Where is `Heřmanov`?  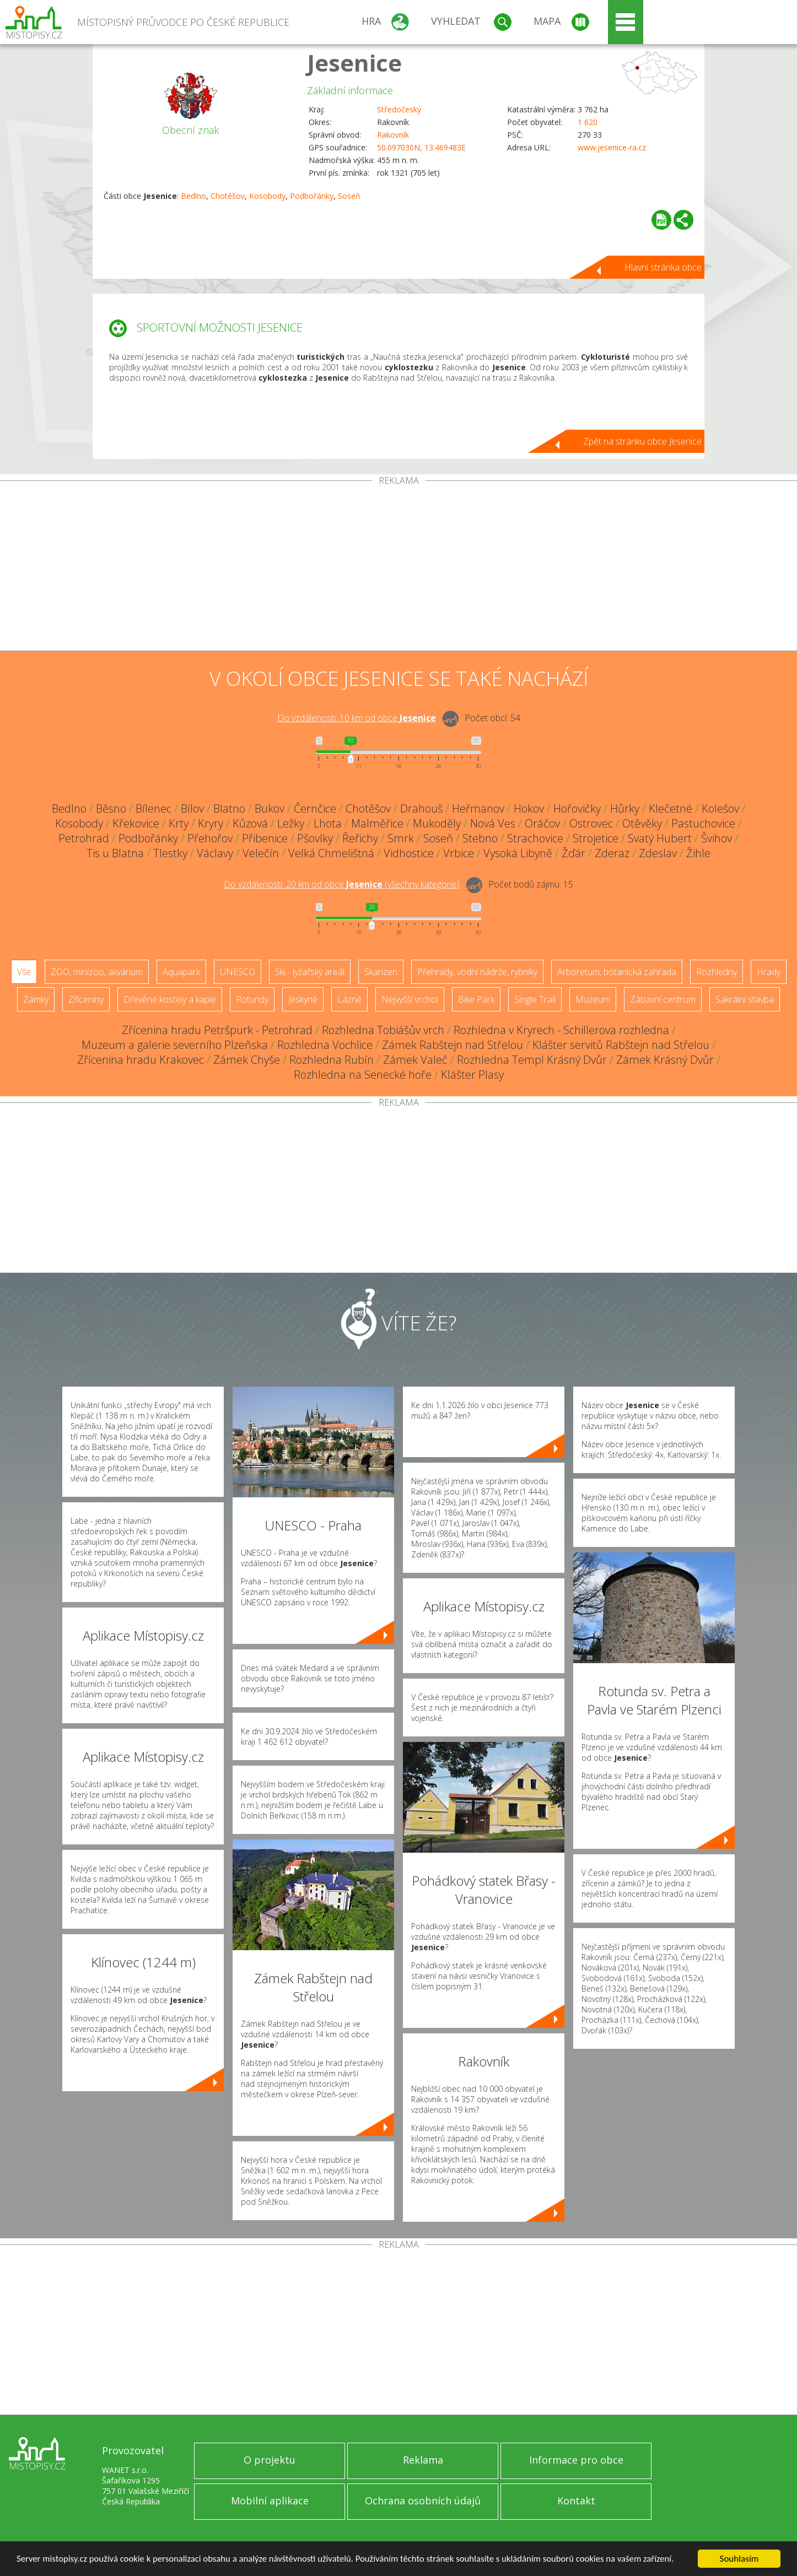
Heřmanov is located at coordinates (478, 808).